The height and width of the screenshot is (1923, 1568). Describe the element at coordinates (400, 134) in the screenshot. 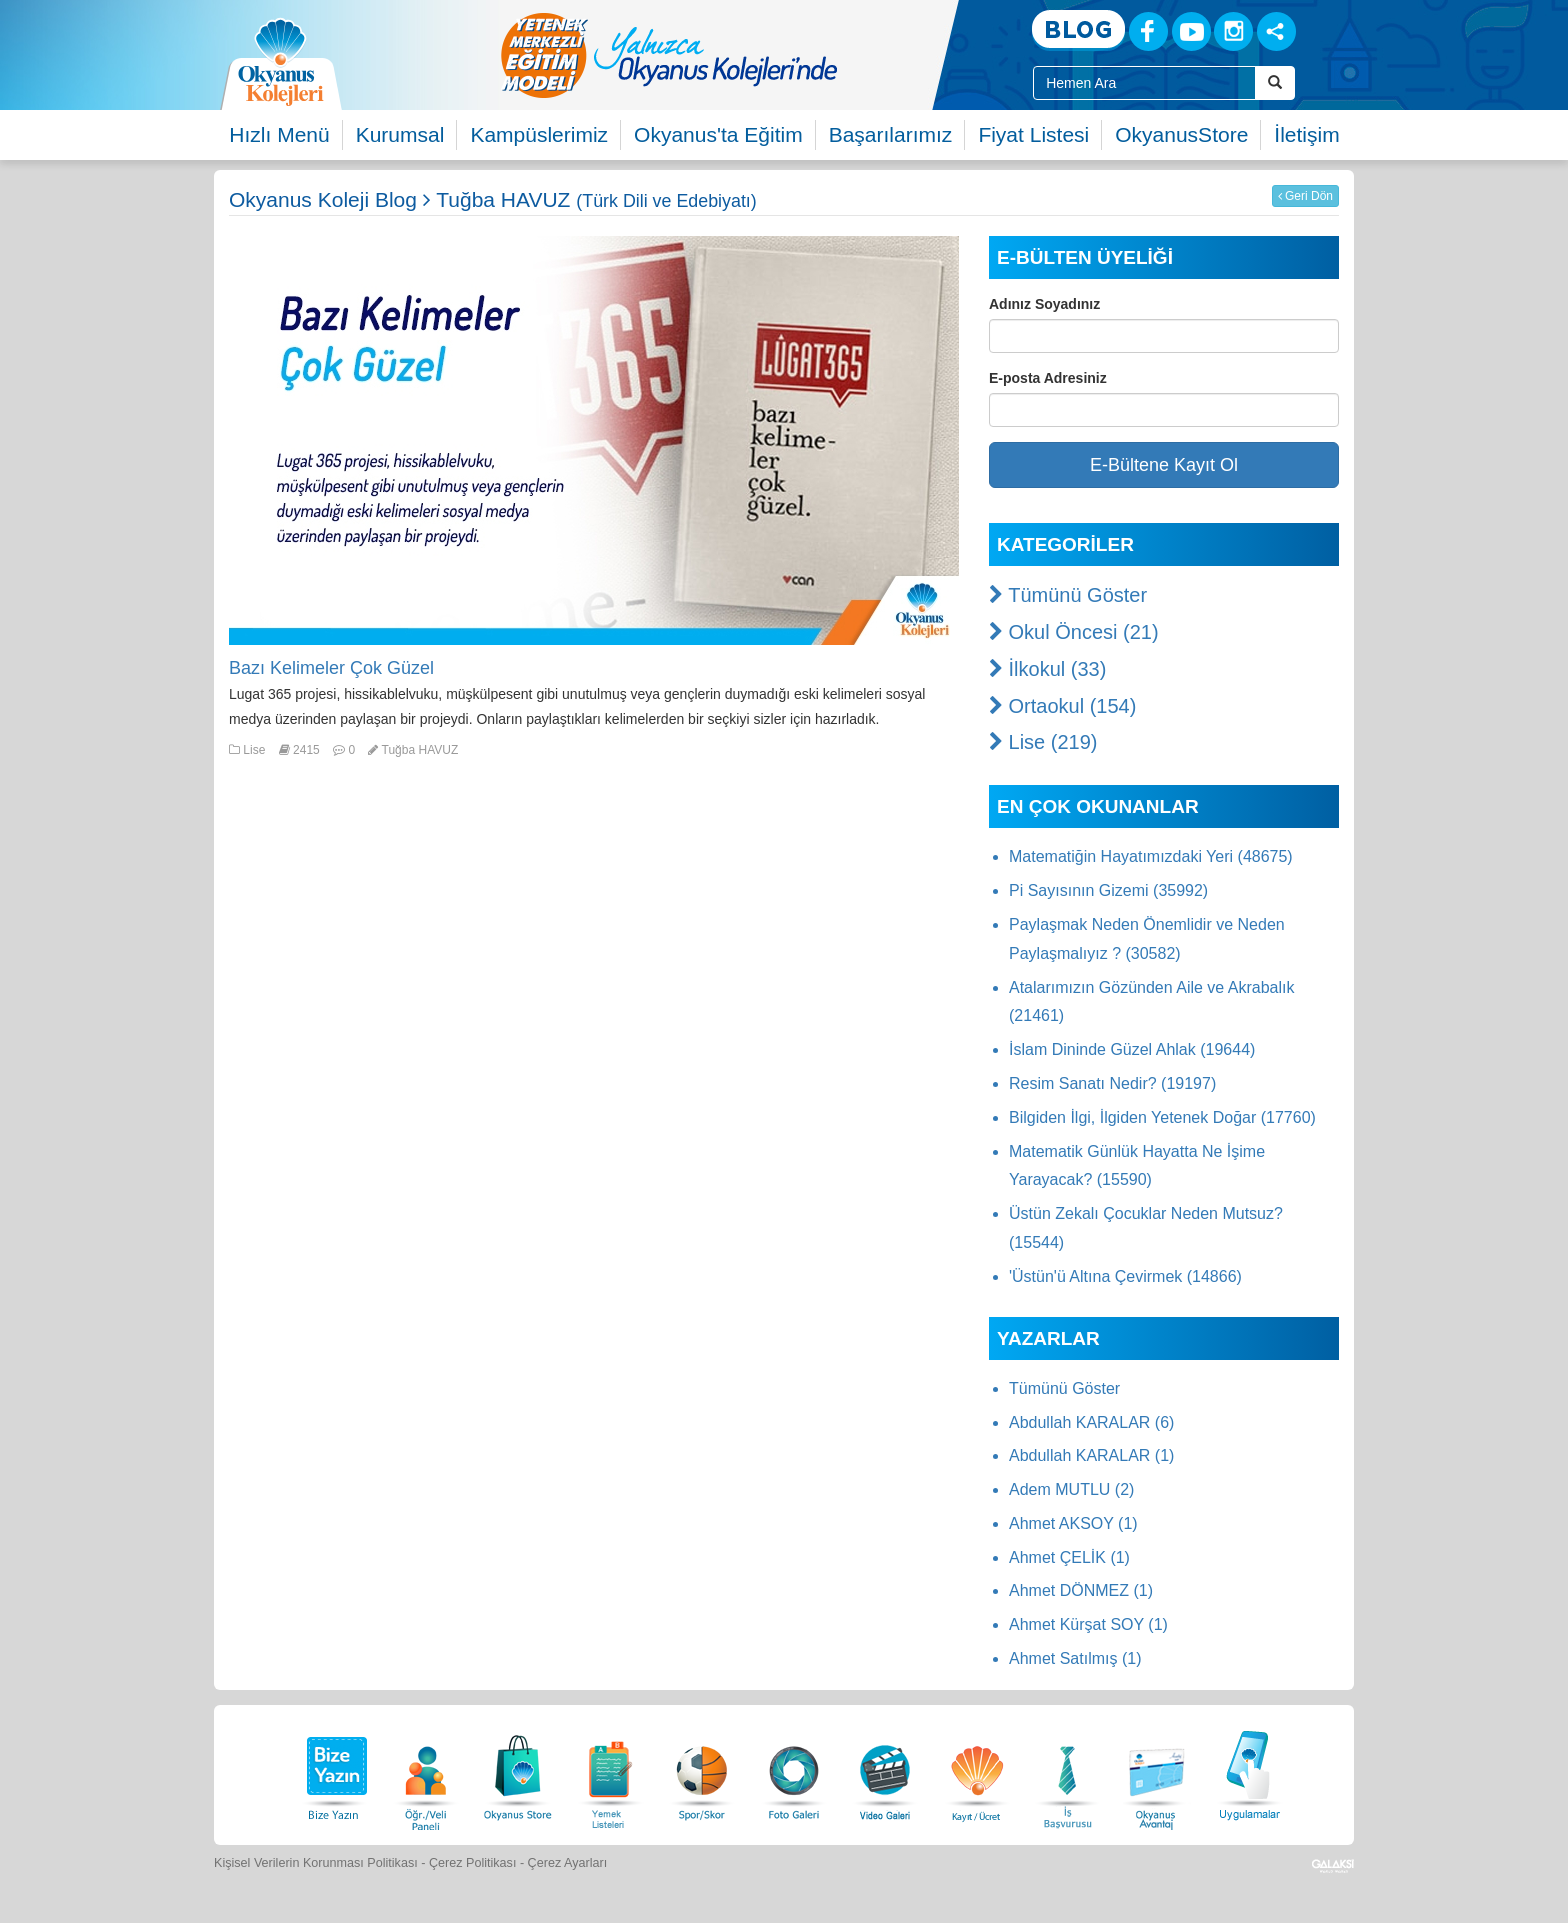

I see `Kurumsal` at that location.